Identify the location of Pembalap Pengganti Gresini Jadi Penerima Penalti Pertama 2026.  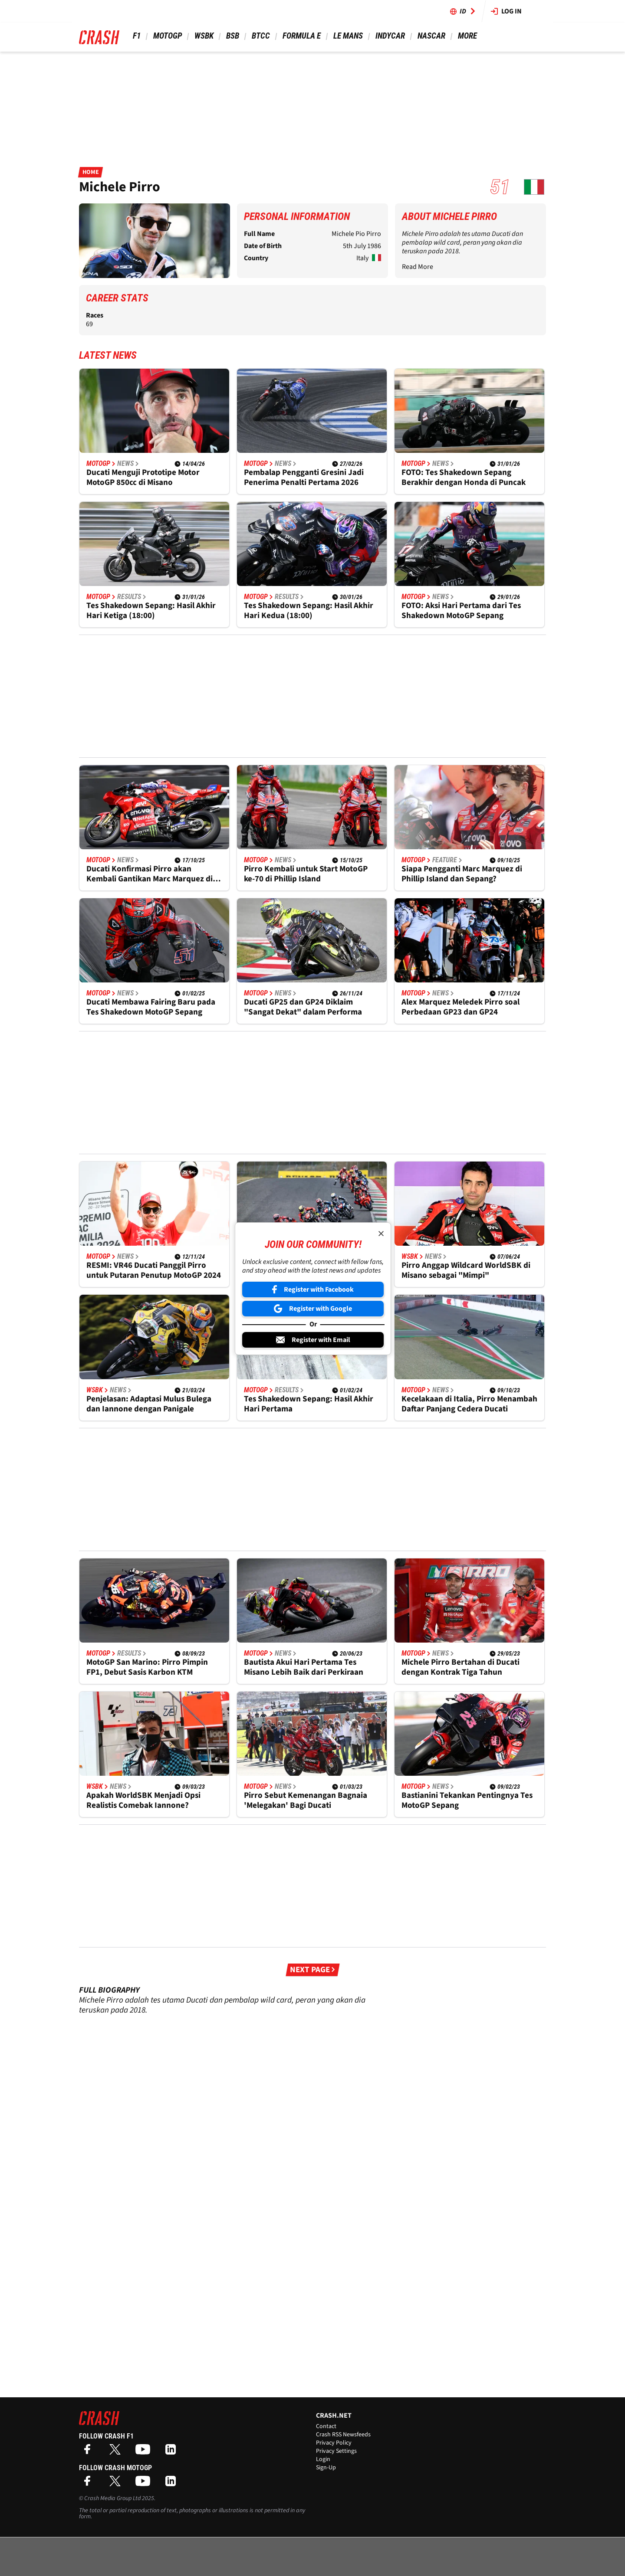
(304, 478).